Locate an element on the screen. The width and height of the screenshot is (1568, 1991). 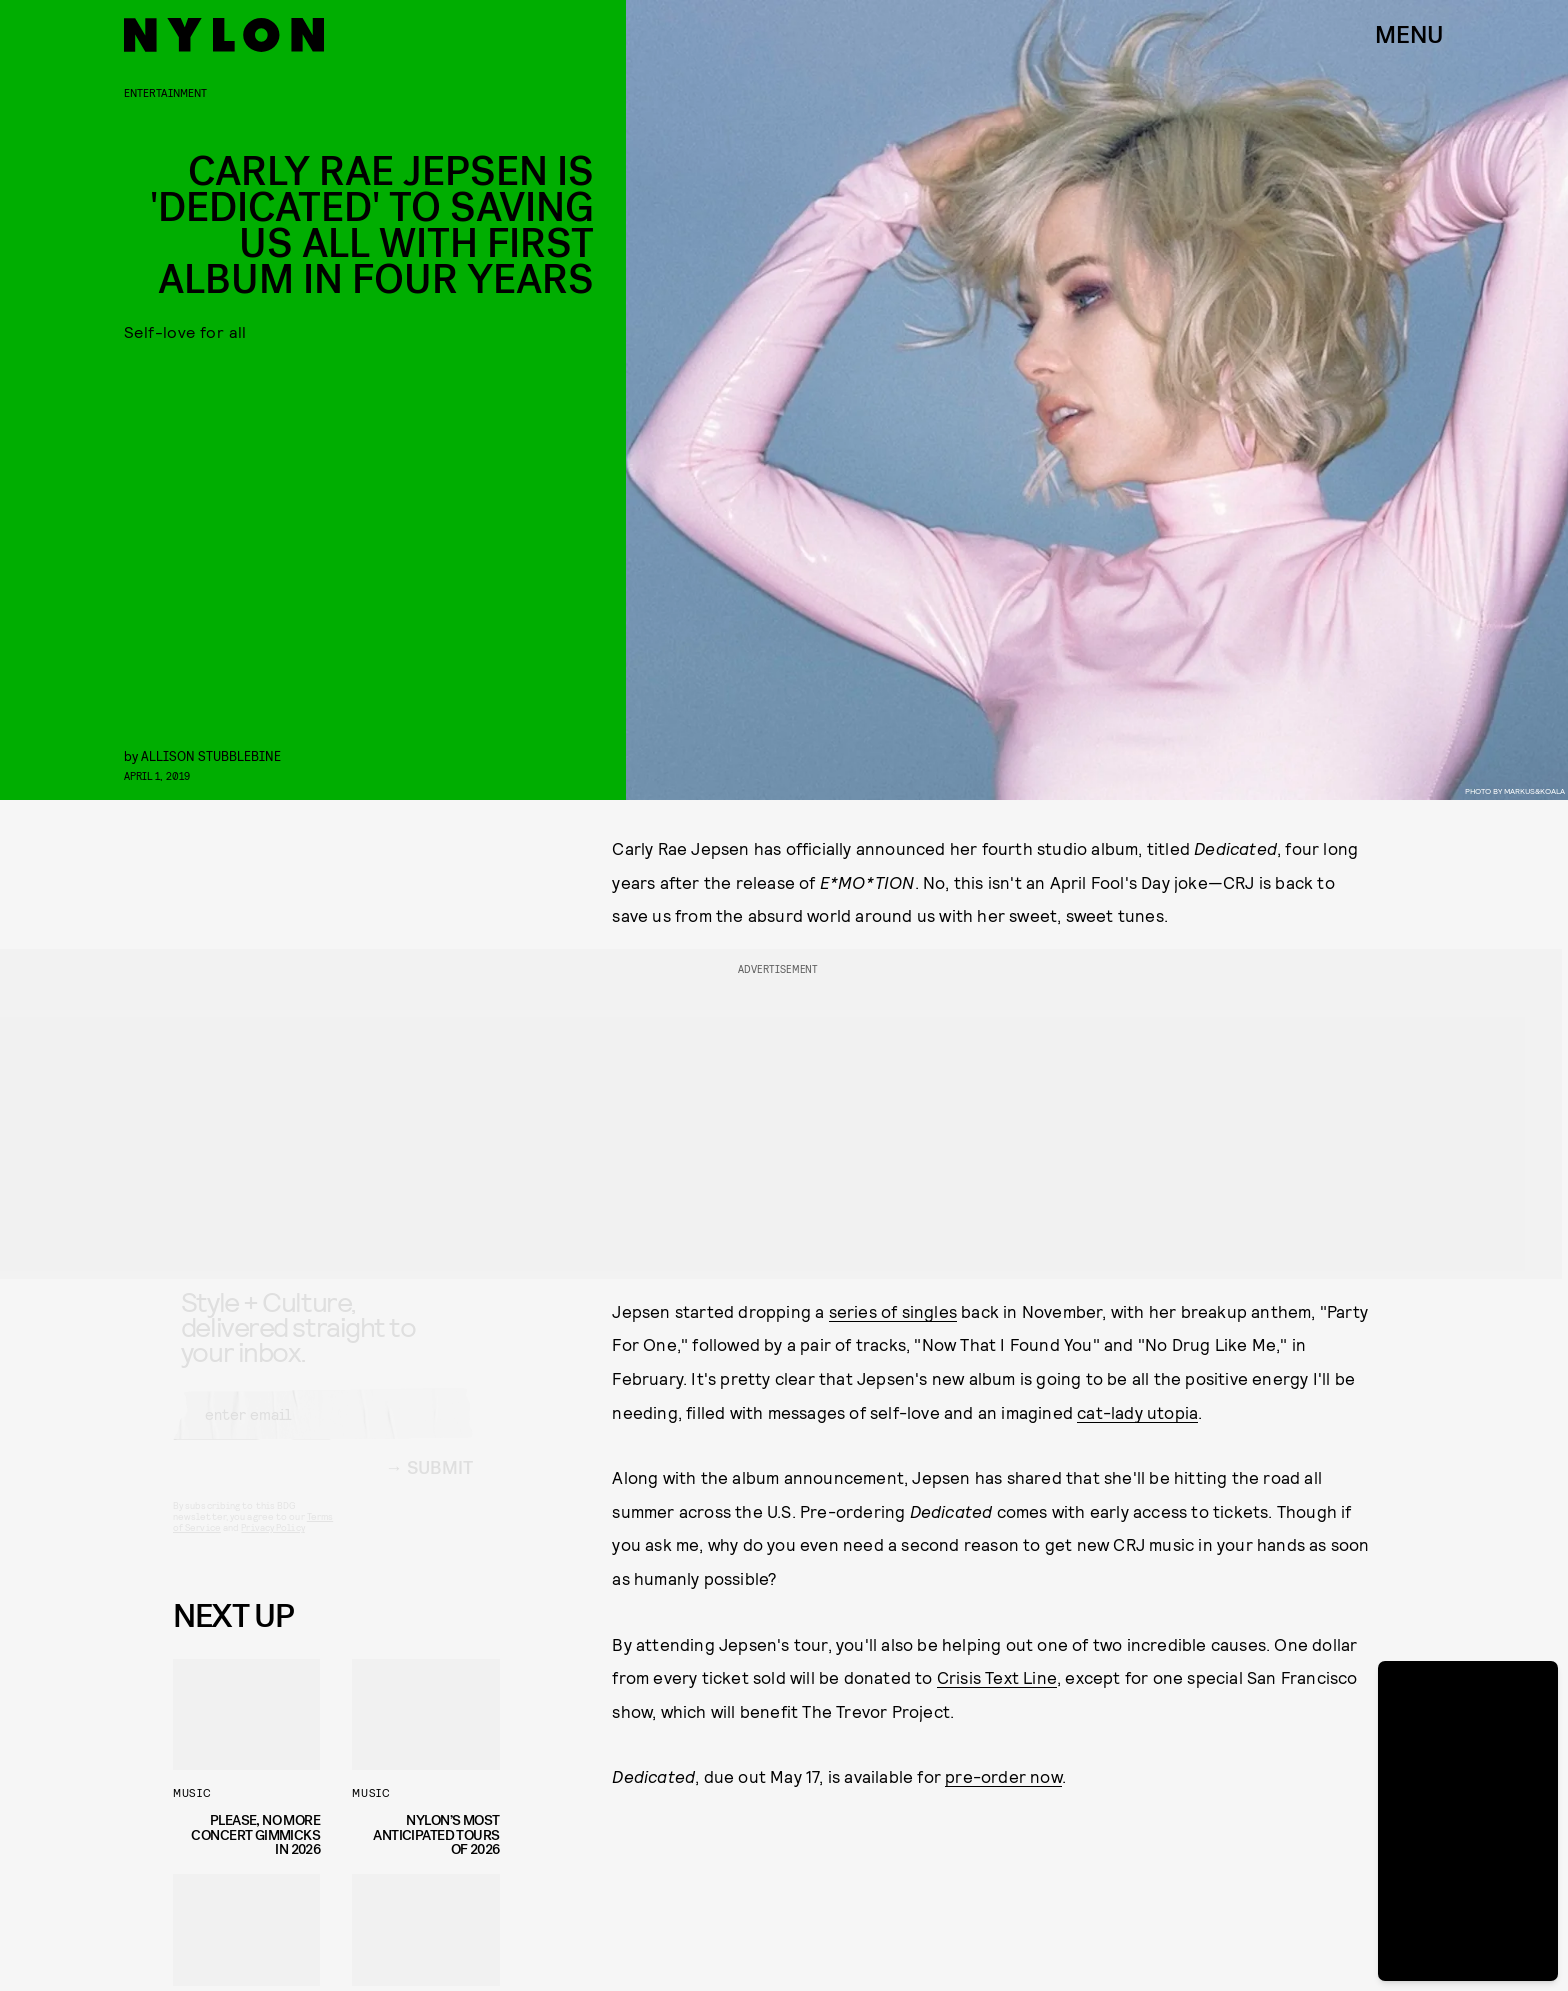
pre-order now is located at coordinates (1003, 1776).